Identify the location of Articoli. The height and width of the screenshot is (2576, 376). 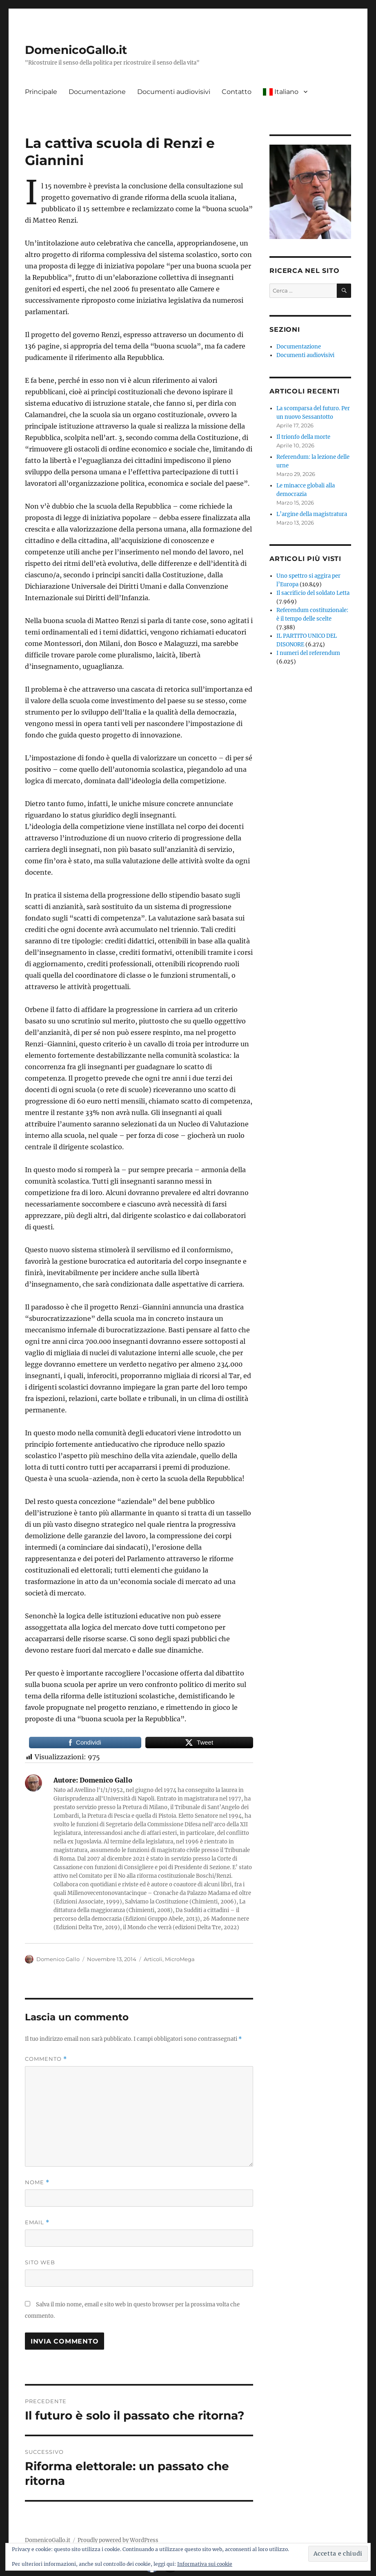
(153, 1959).